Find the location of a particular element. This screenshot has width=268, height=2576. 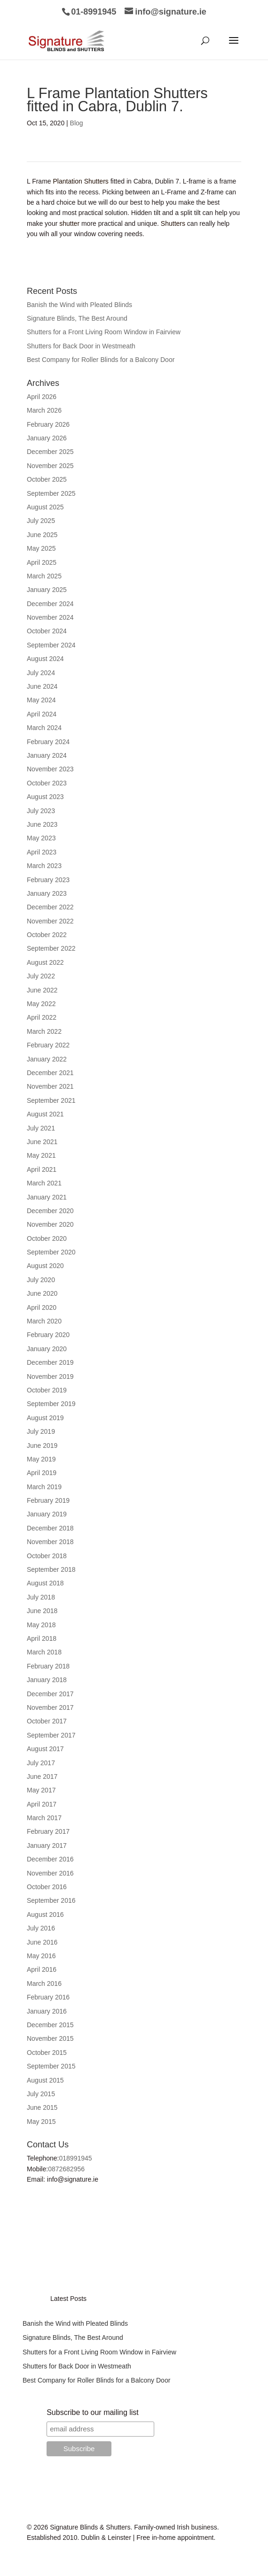

018991945 is located at coordinates (75, 2158).